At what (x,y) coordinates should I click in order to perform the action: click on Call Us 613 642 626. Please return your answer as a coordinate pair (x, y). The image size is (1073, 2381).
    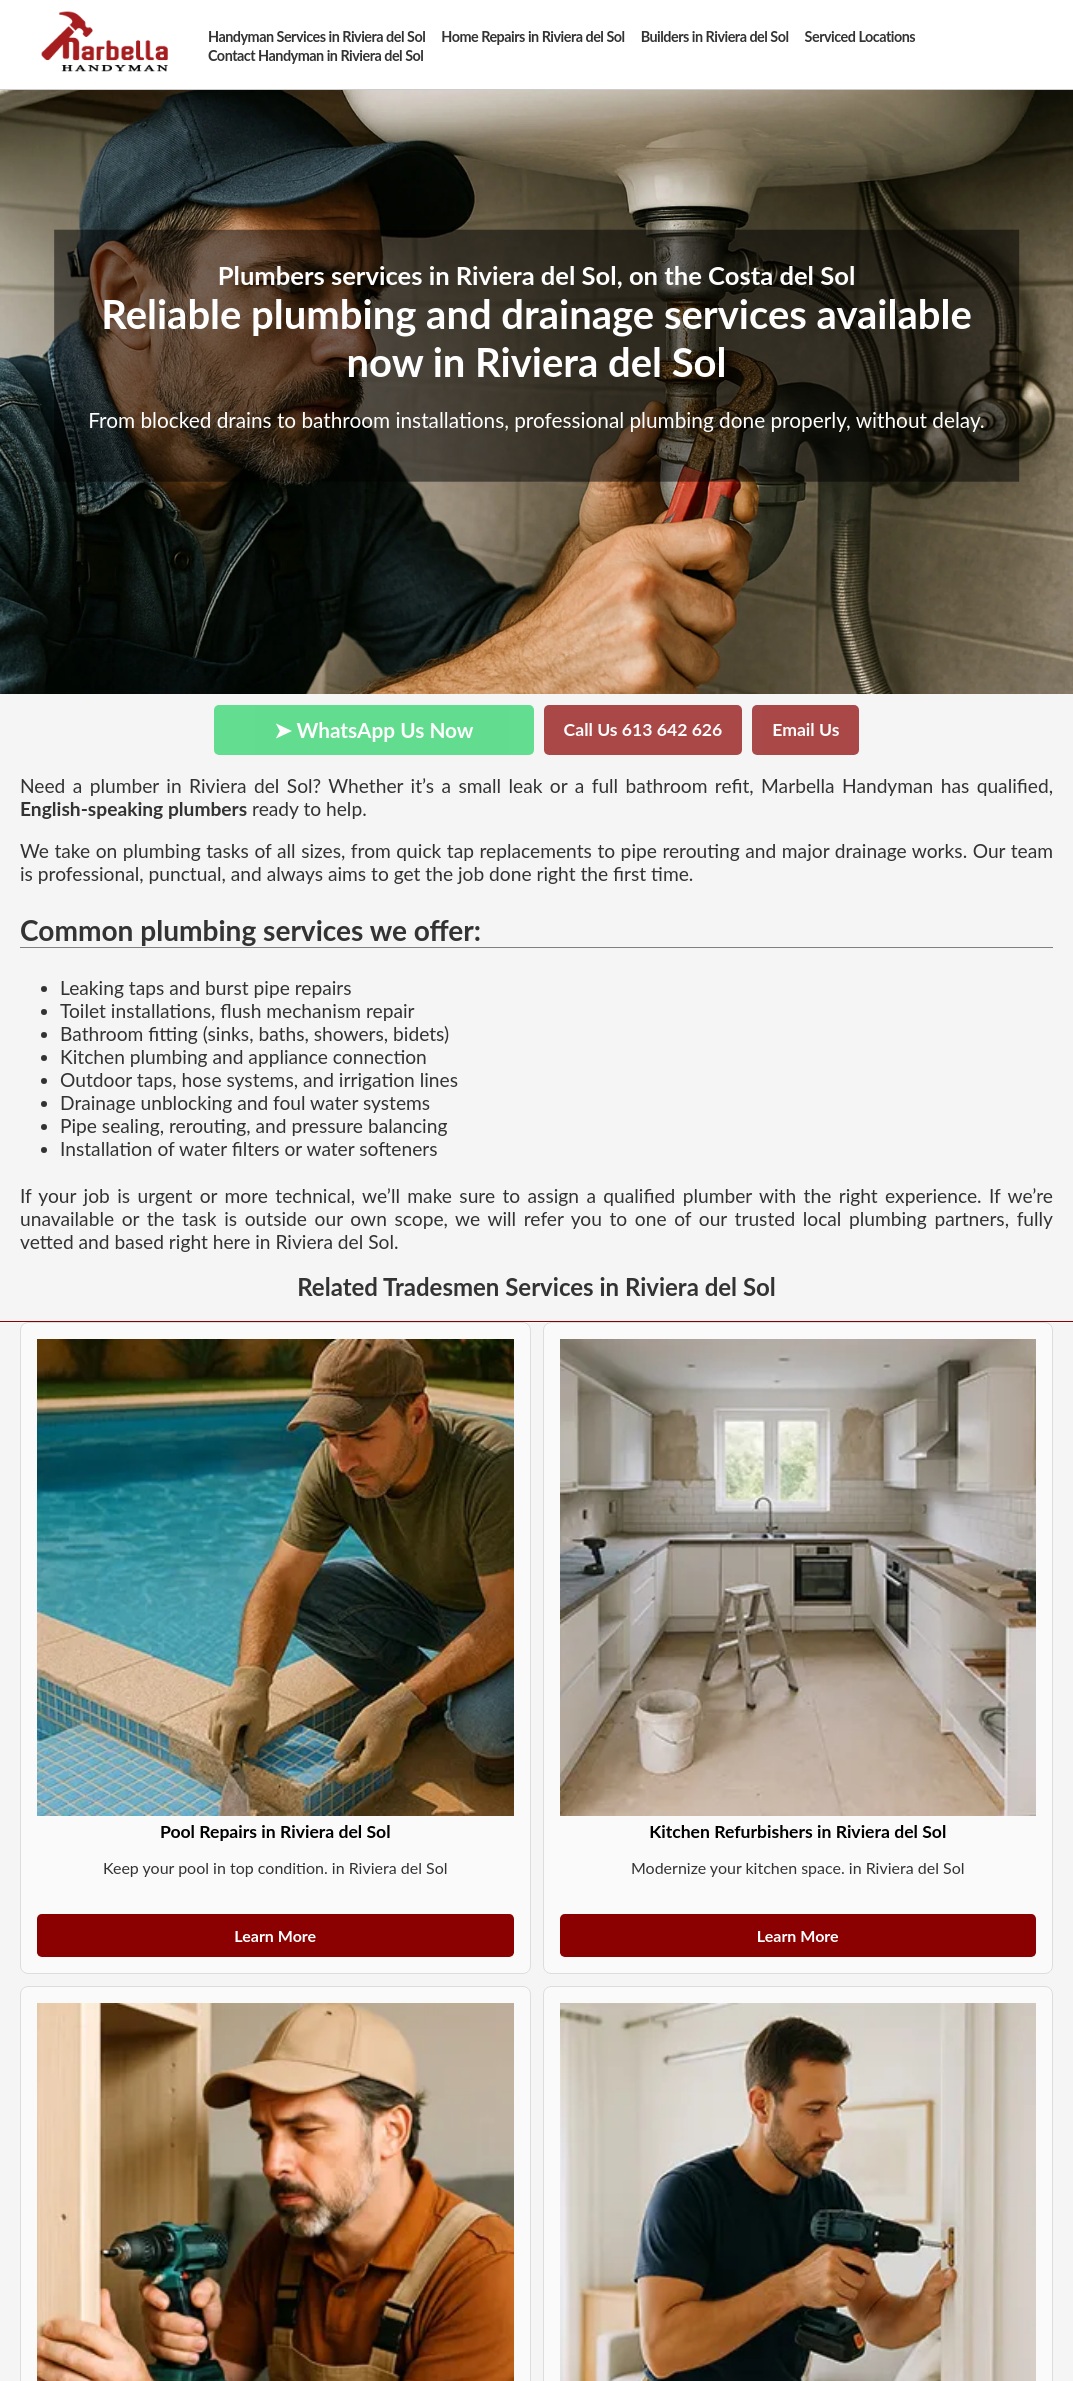
    Looking at the image, I should click on (643, 729).